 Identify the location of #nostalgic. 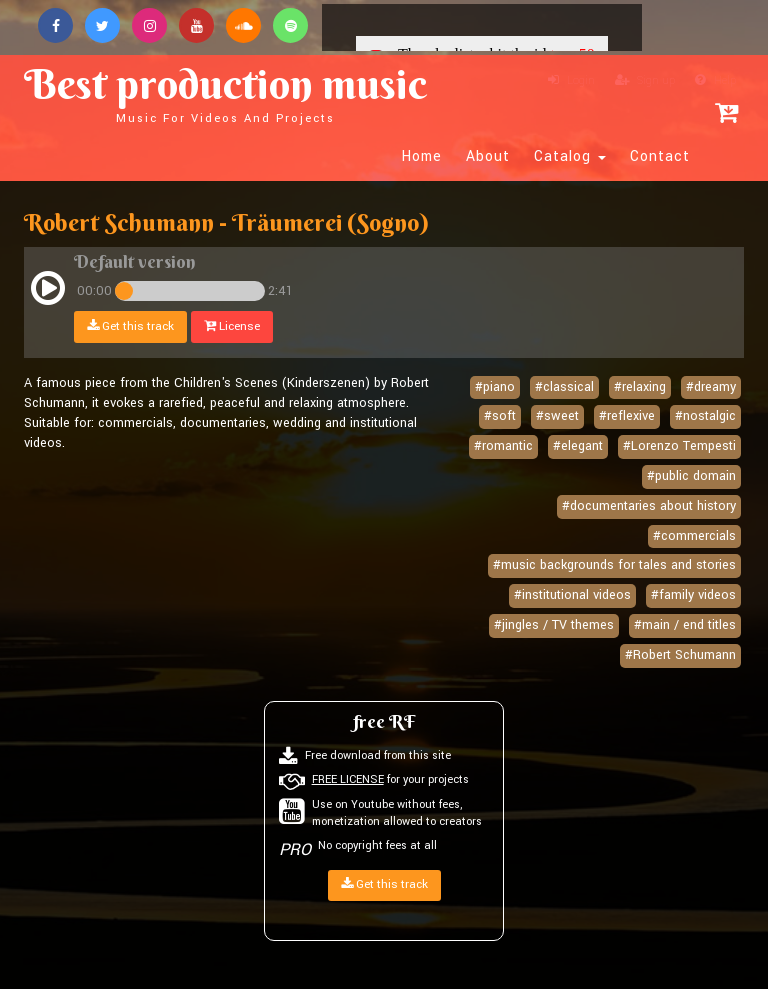
(705, 416).